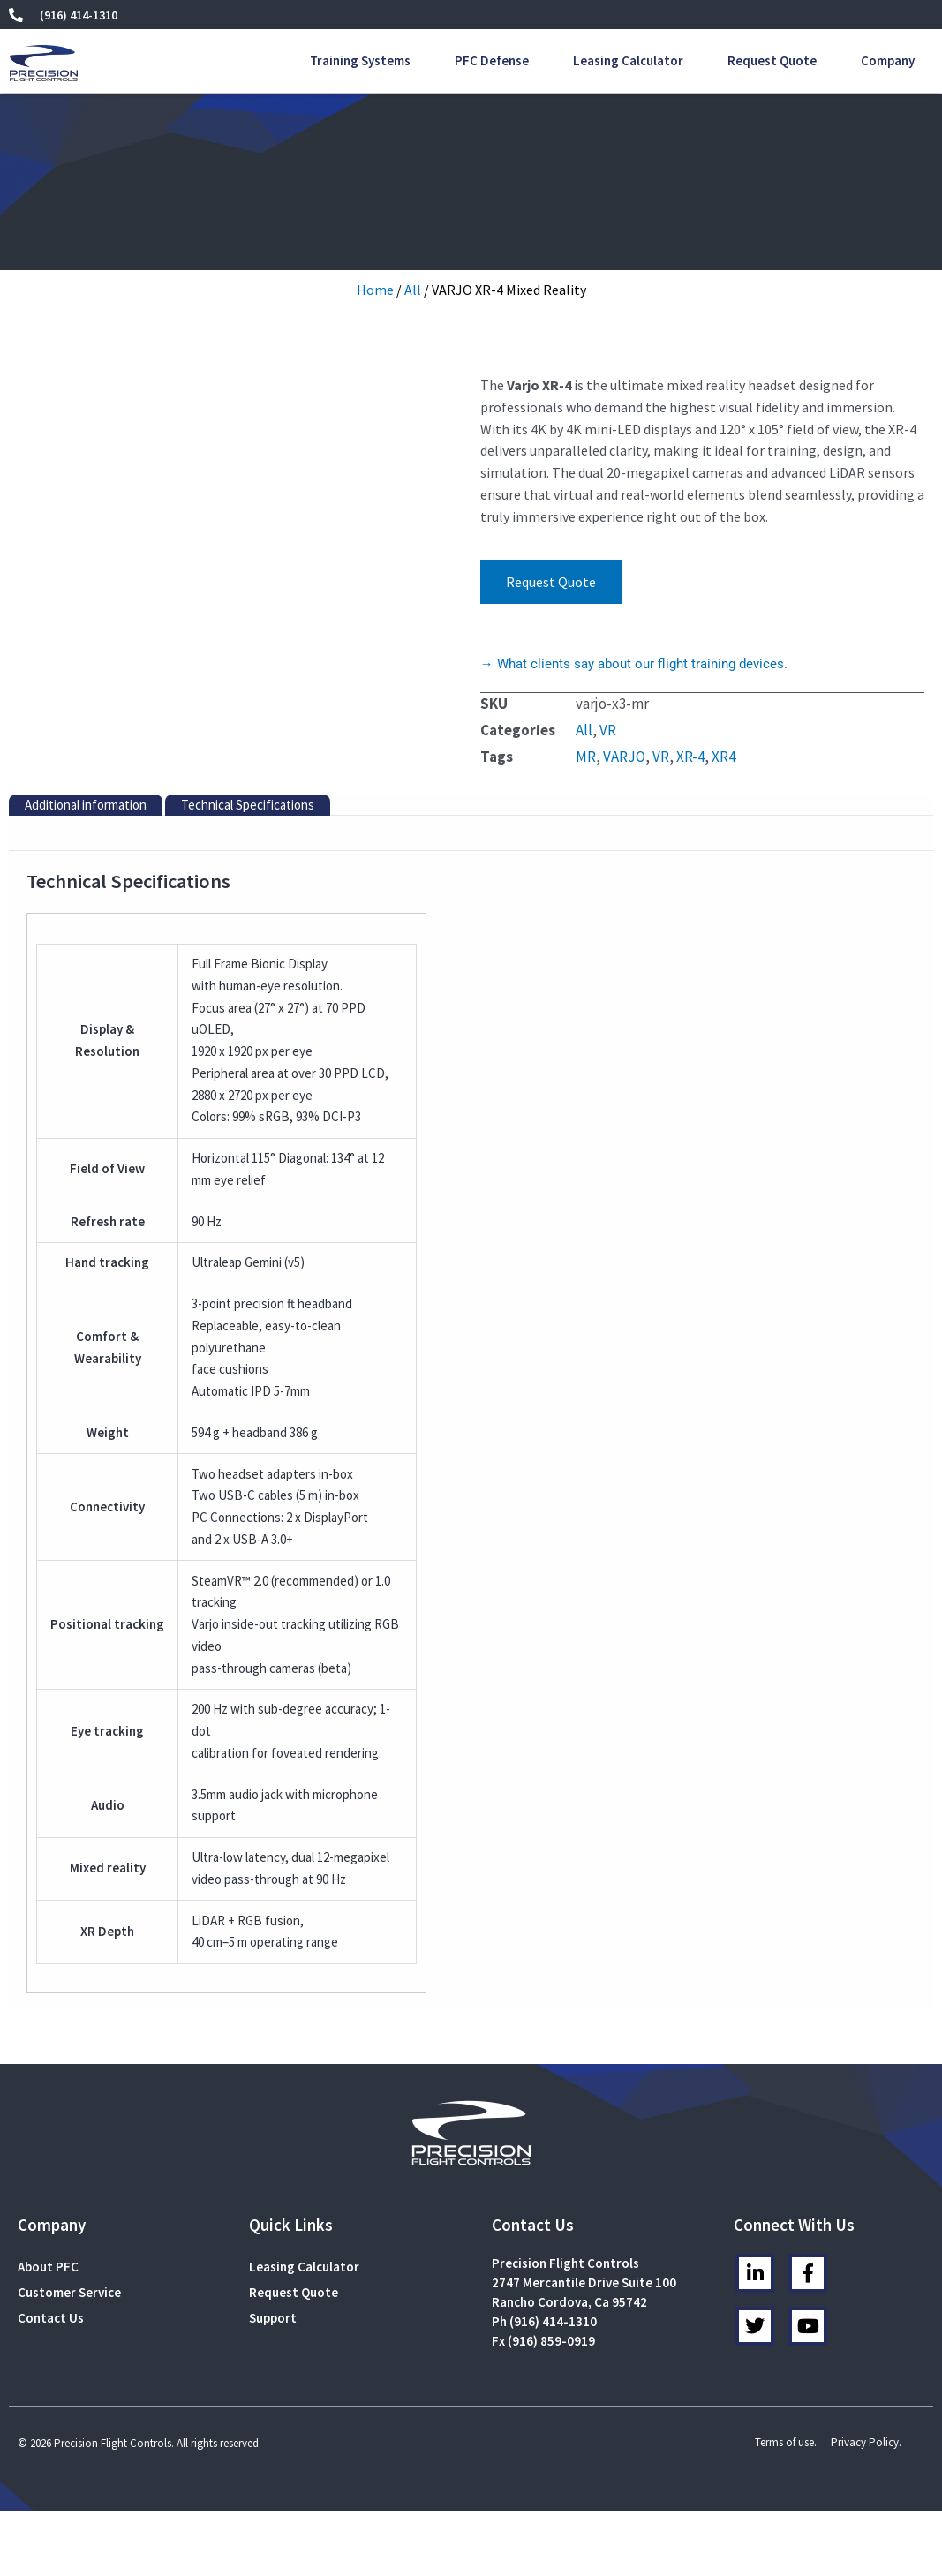 The height and width of the screenshot is (2576, 942). I want to click on All, so click(412, 289).